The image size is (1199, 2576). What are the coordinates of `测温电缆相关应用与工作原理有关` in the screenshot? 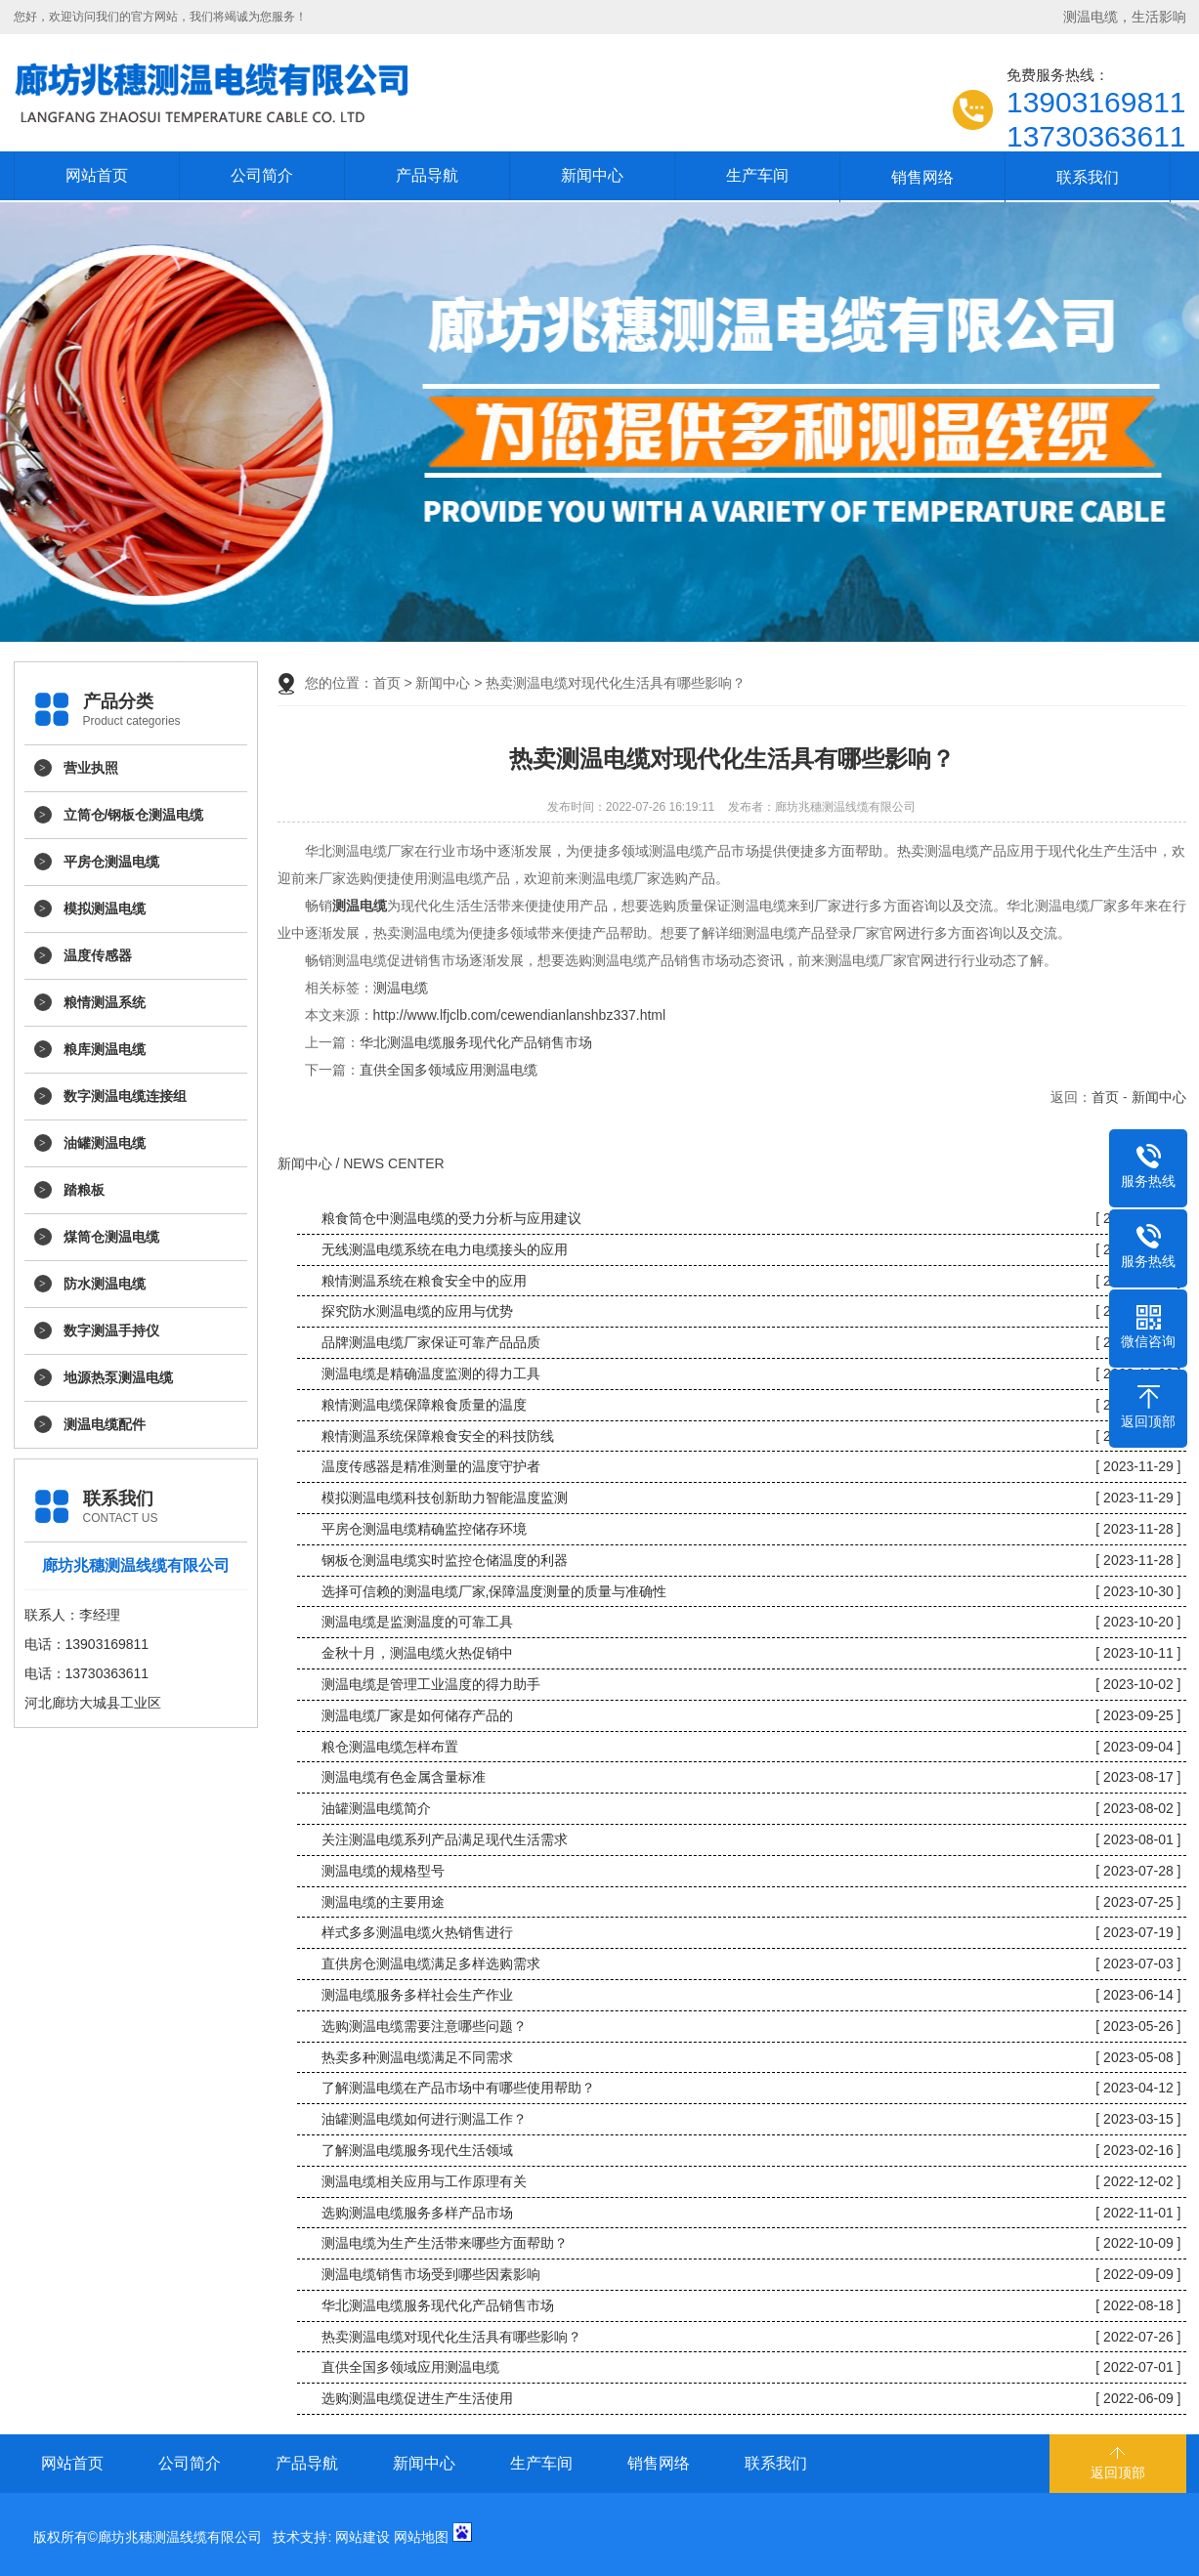 It's located at (424, 2181).